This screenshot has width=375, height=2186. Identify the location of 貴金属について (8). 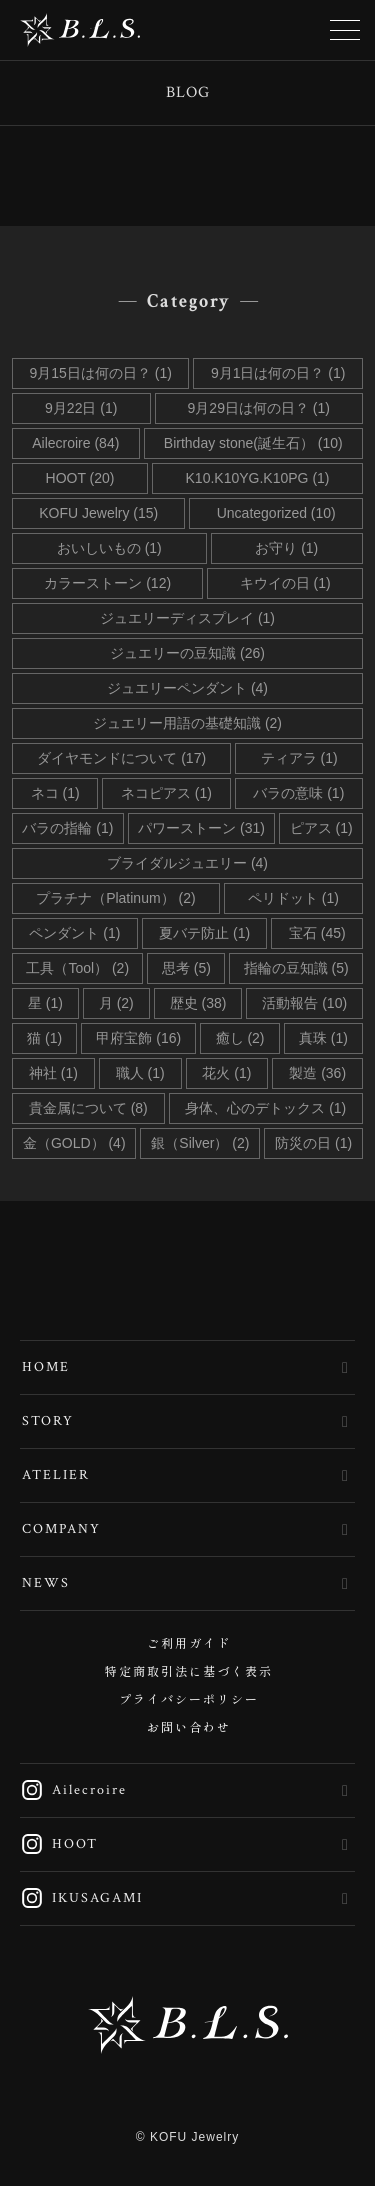
(88, 1108).